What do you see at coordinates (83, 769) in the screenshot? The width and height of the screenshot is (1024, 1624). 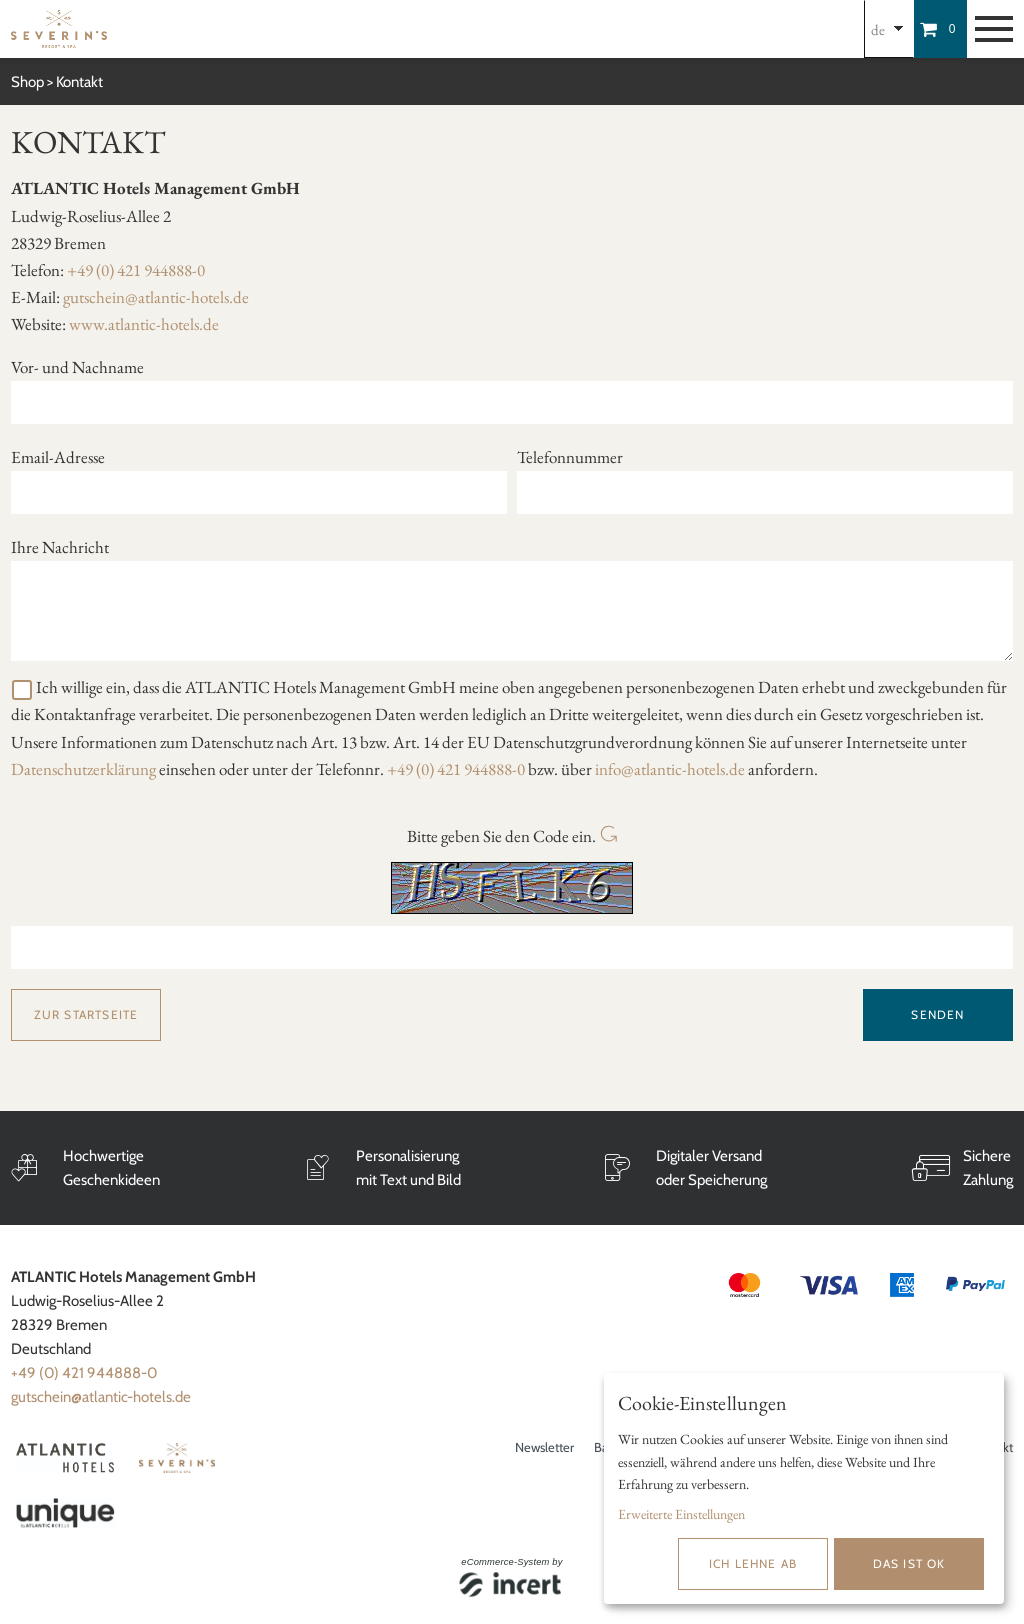 I see `Datenschutzerklärung` at bounding box center [83, 769].